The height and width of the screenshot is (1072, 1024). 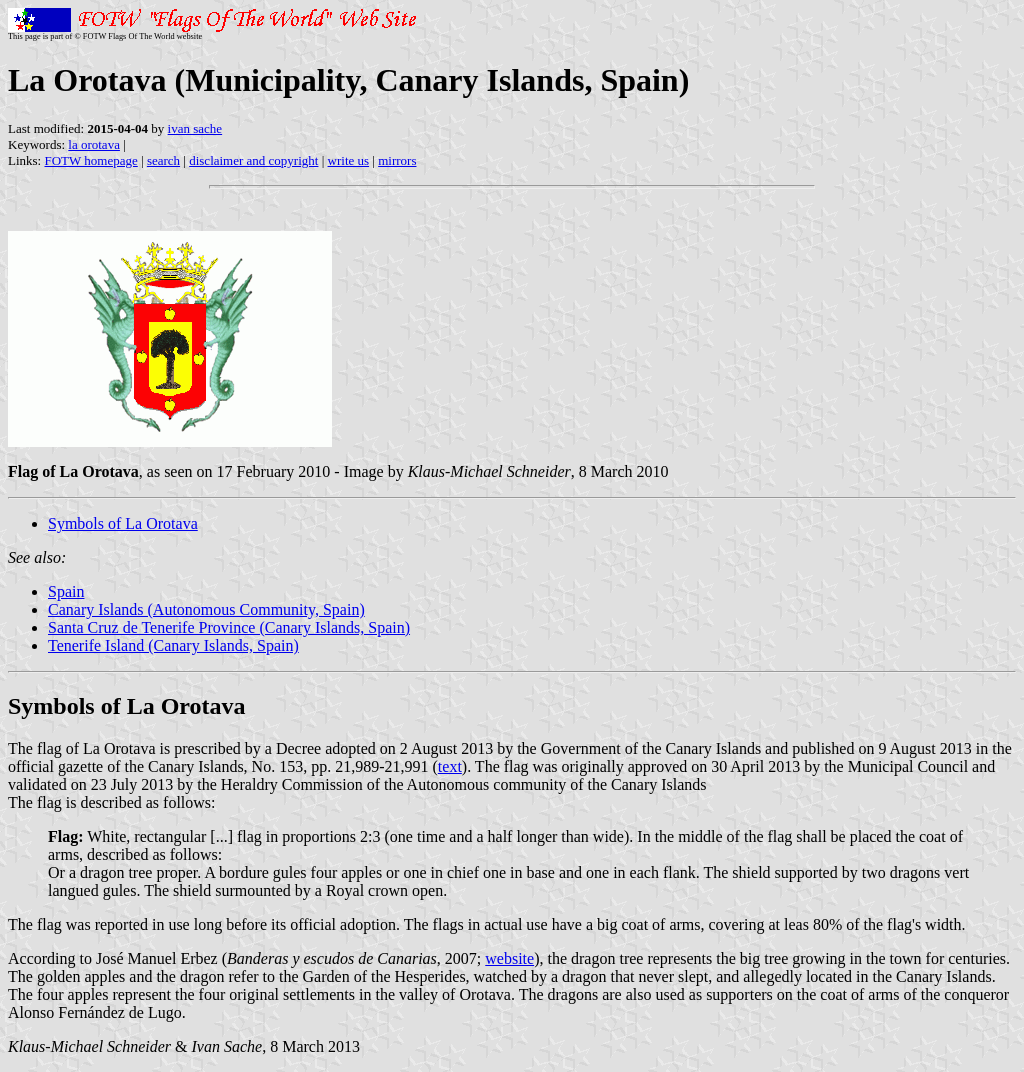 What do you see at coordinates (206, 609) in the screenshot?
I see `Canary Islands (Autonomous Community, Spain)` at bounding box center [206, 609].